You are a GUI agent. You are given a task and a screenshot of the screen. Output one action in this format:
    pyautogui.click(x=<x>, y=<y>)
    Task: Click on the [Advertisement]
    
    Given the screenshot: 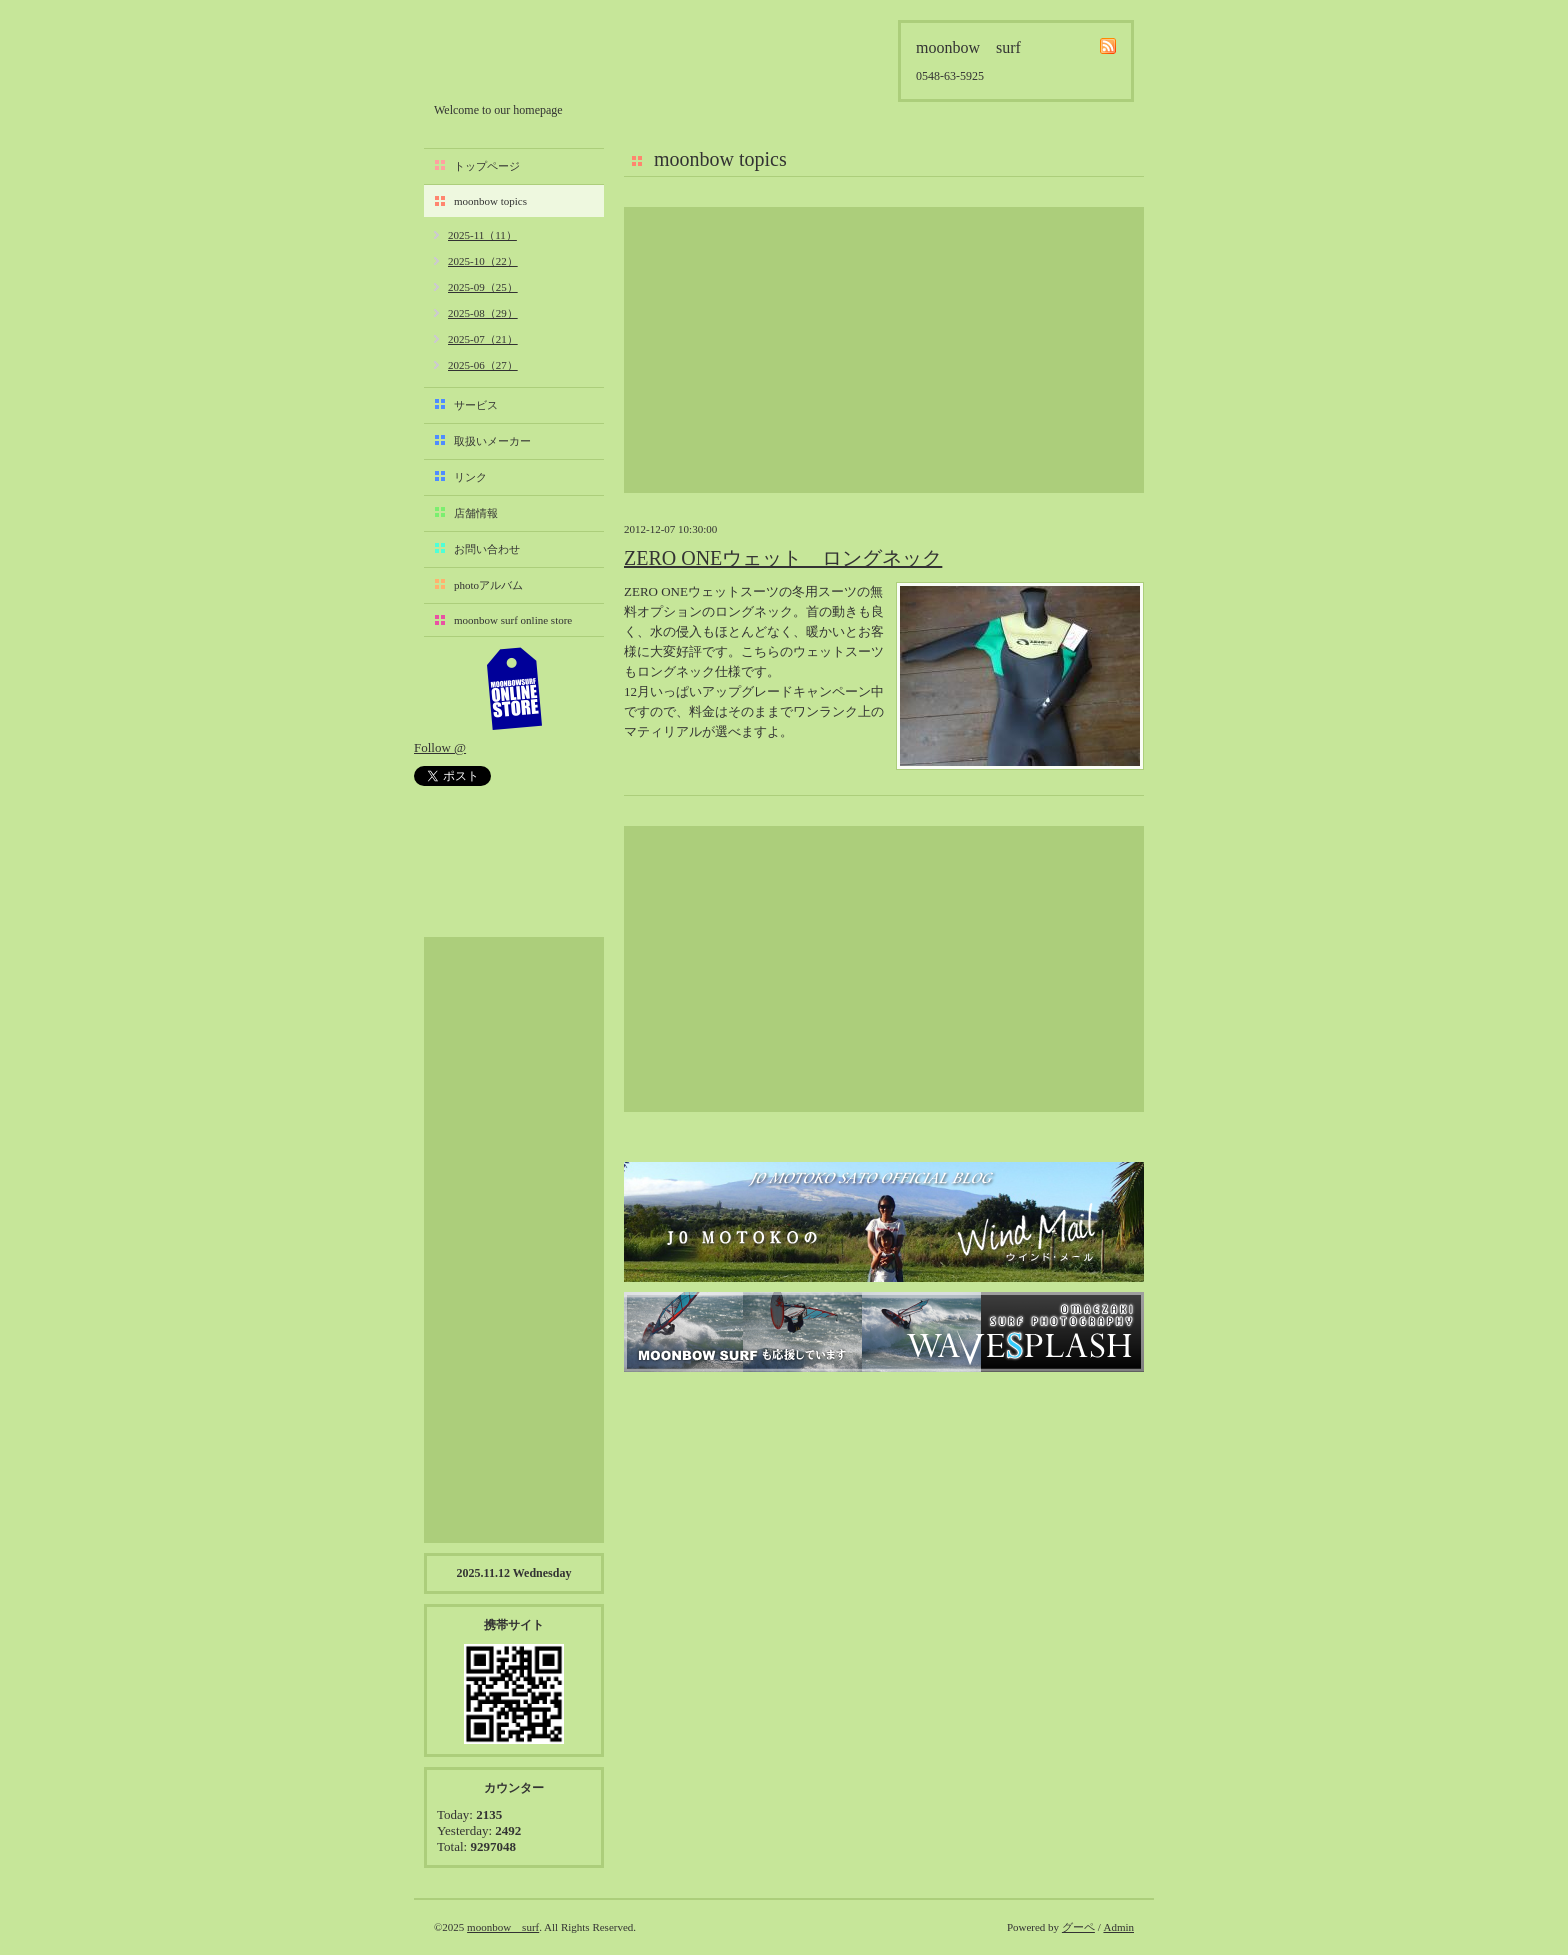 What is the action you would take?
    pyautogui.click(x=884, y=350)
    